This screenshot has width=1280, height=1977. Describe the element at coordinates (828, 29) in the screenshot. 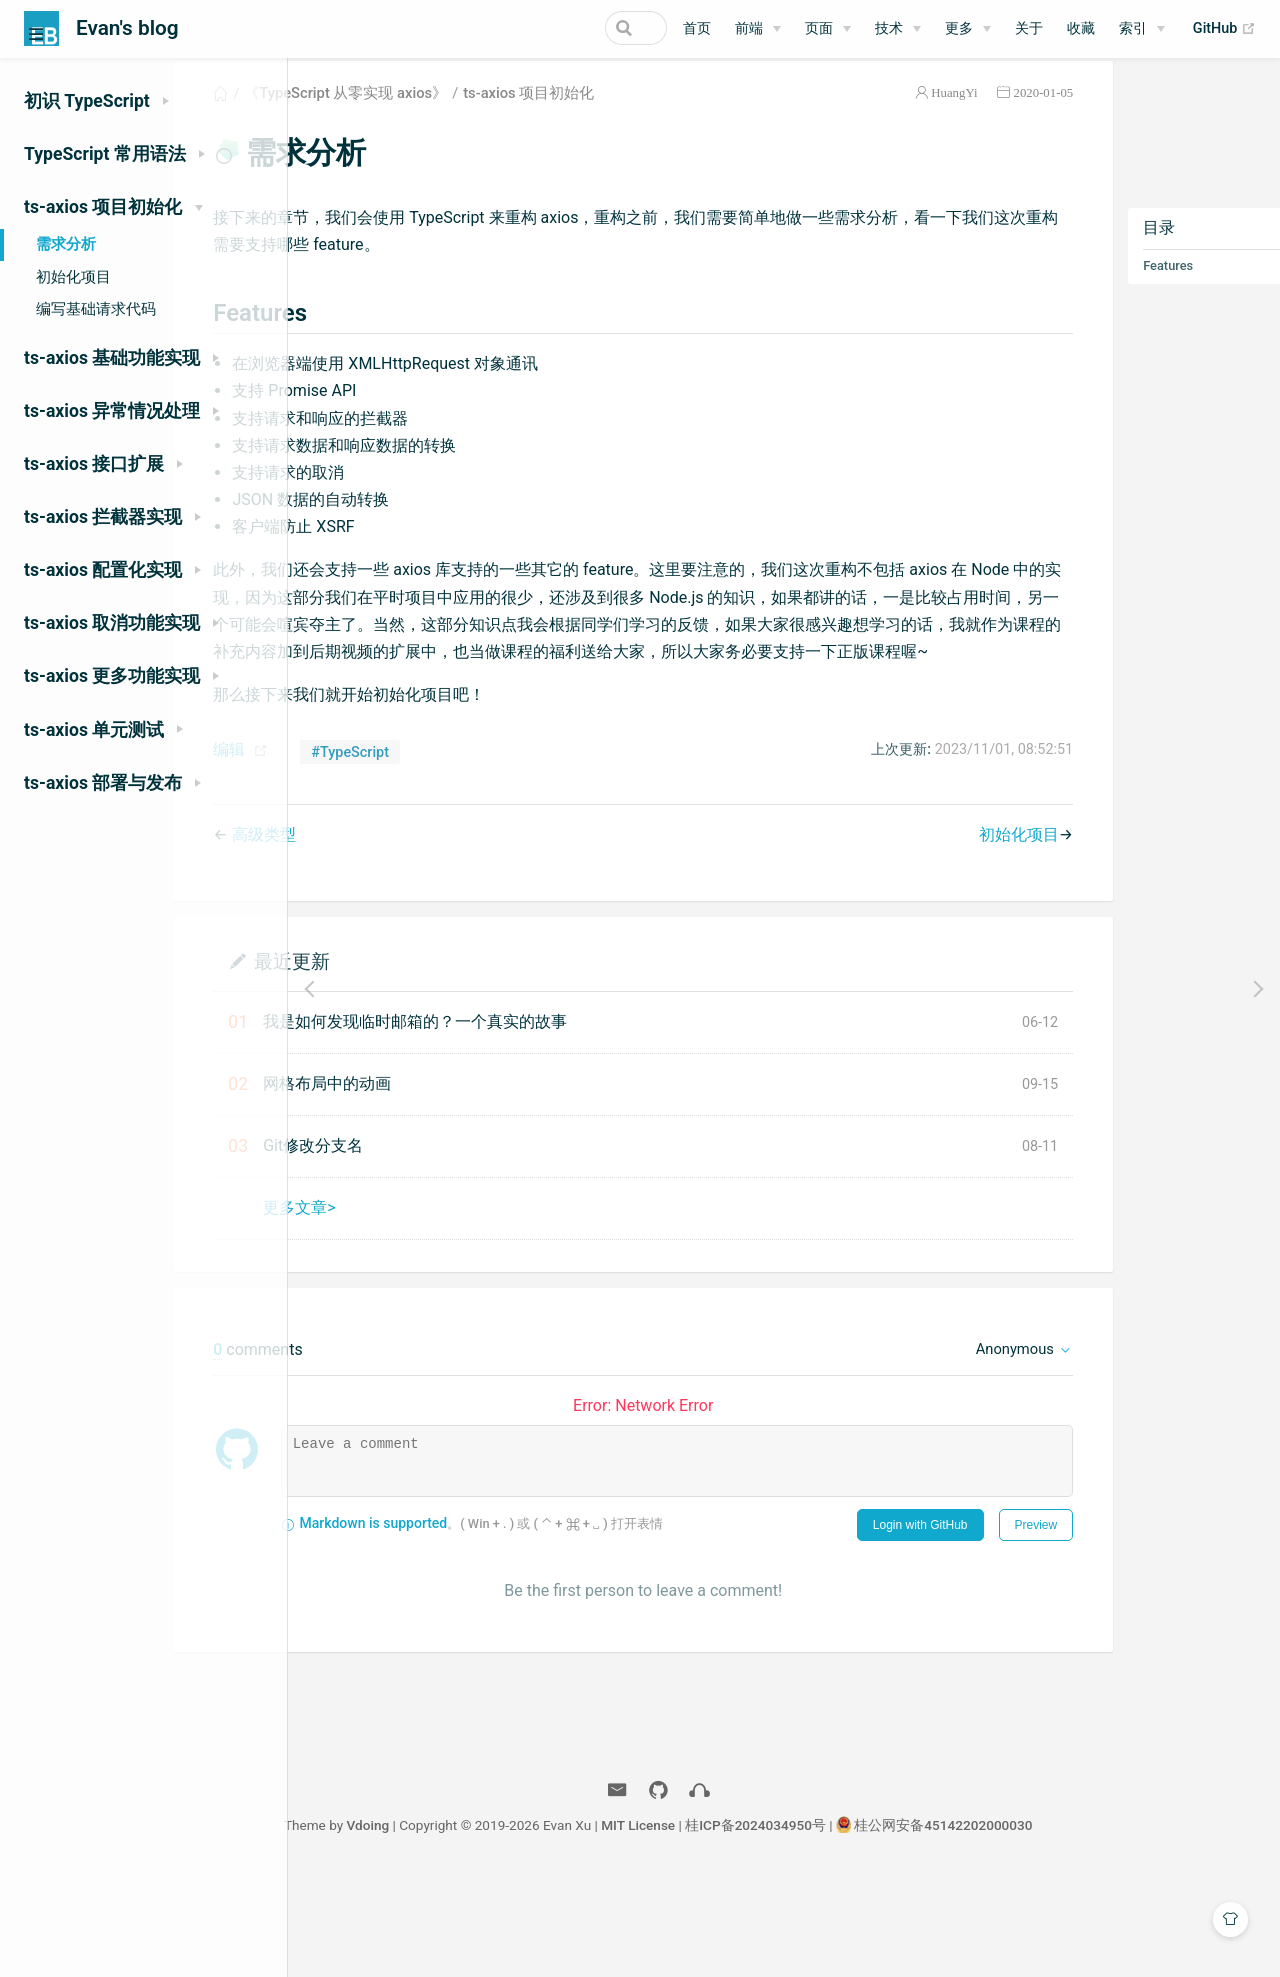

I see `[页面]` at that location.